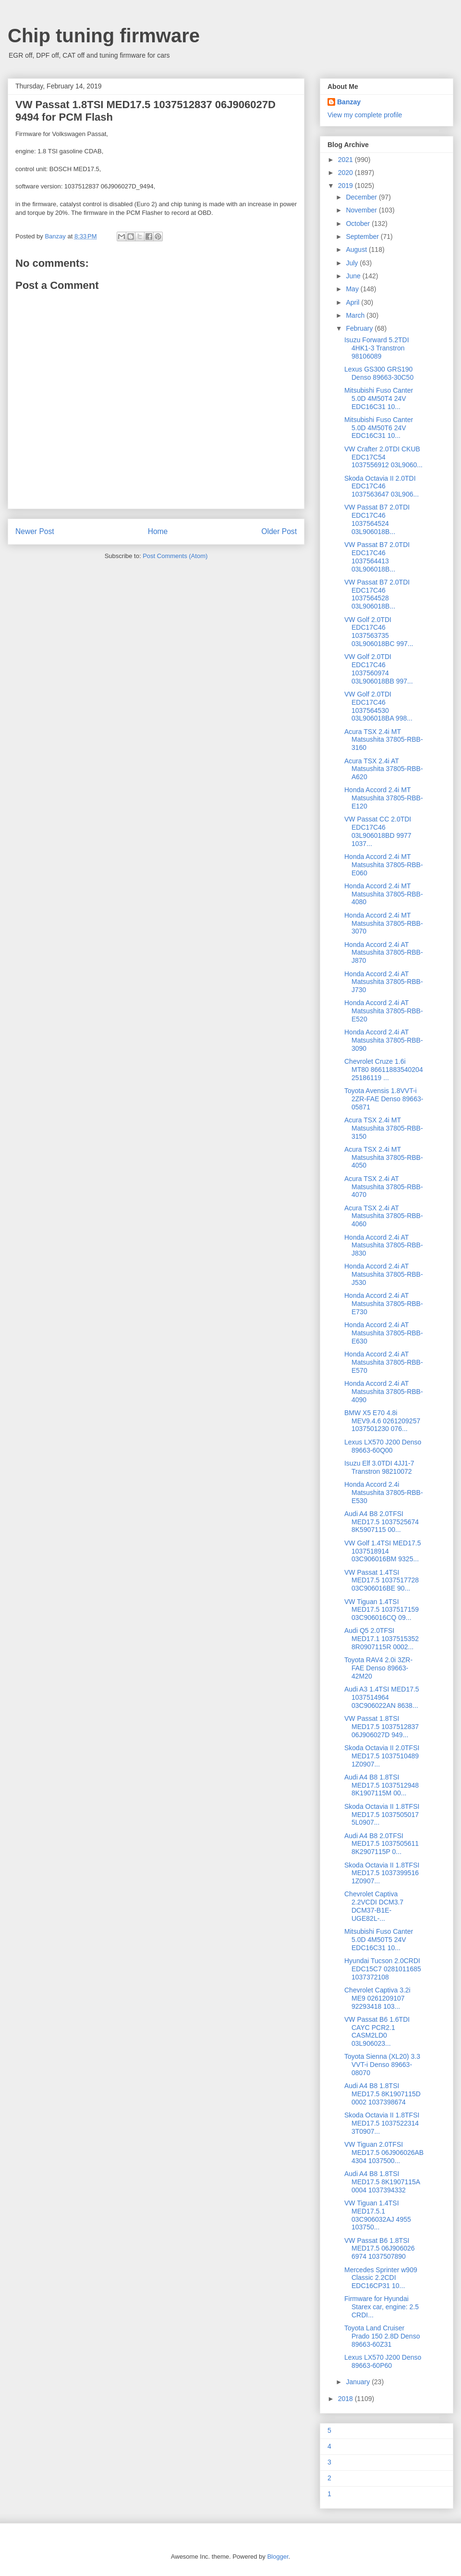  What do you see at coordinates (346, 159) in the screenshot?
I see `2021` at bounding box center [346, 159].